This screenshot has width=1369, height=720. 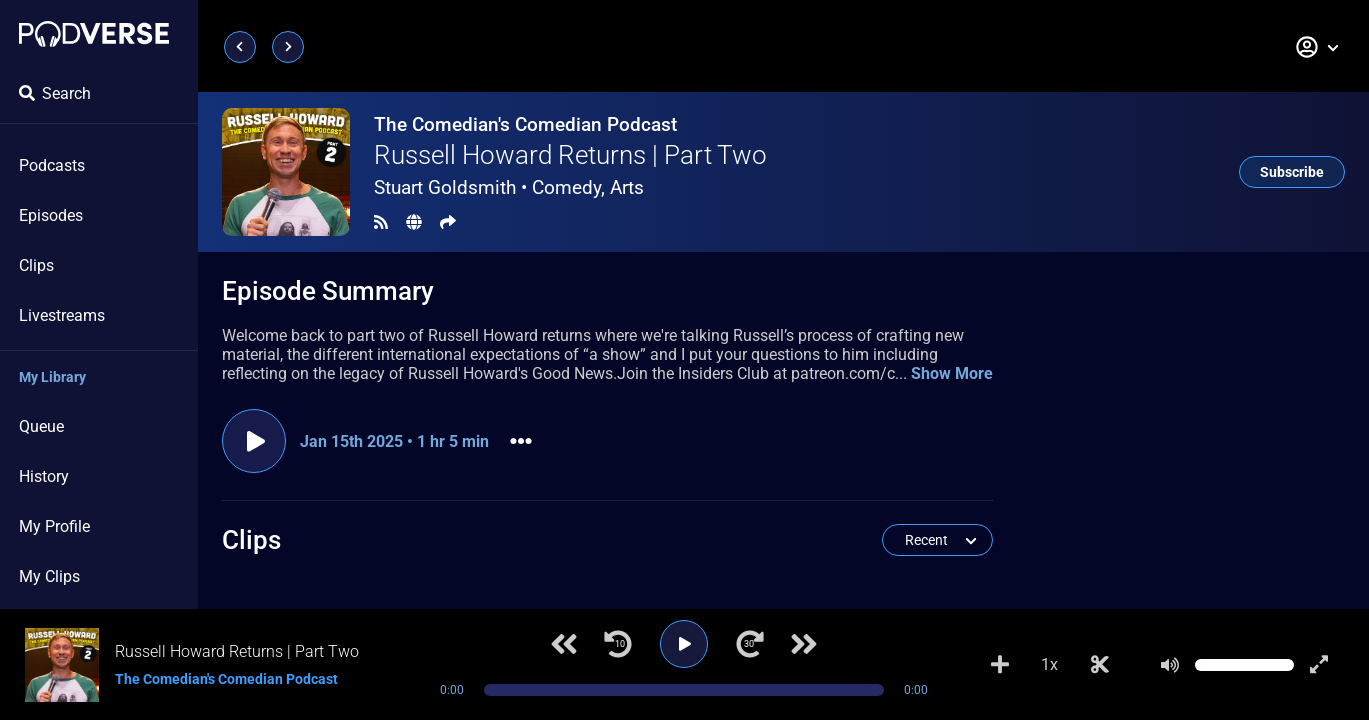 What do you see at coordinates (684, 644) in the screenshot?
I see `[Play]` at bounding box center [684, 644].